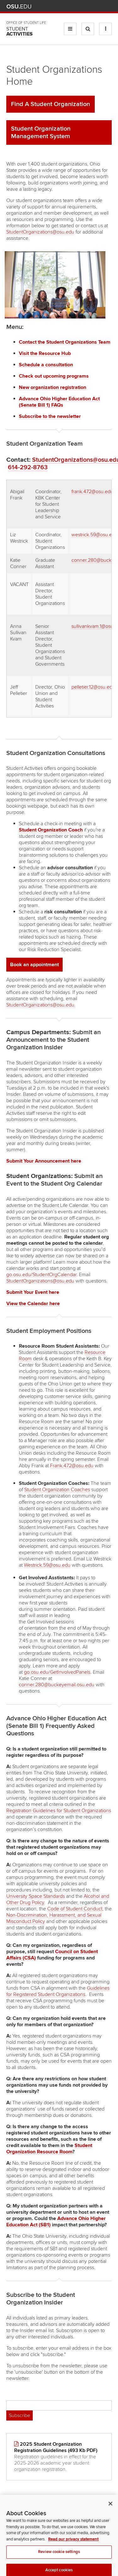 This screenshot has width=118, height=2576. What do you see at coordinates (40, 132) in the screenshot?
I see `Student Organization Management System` at bounding box center [40, 132].